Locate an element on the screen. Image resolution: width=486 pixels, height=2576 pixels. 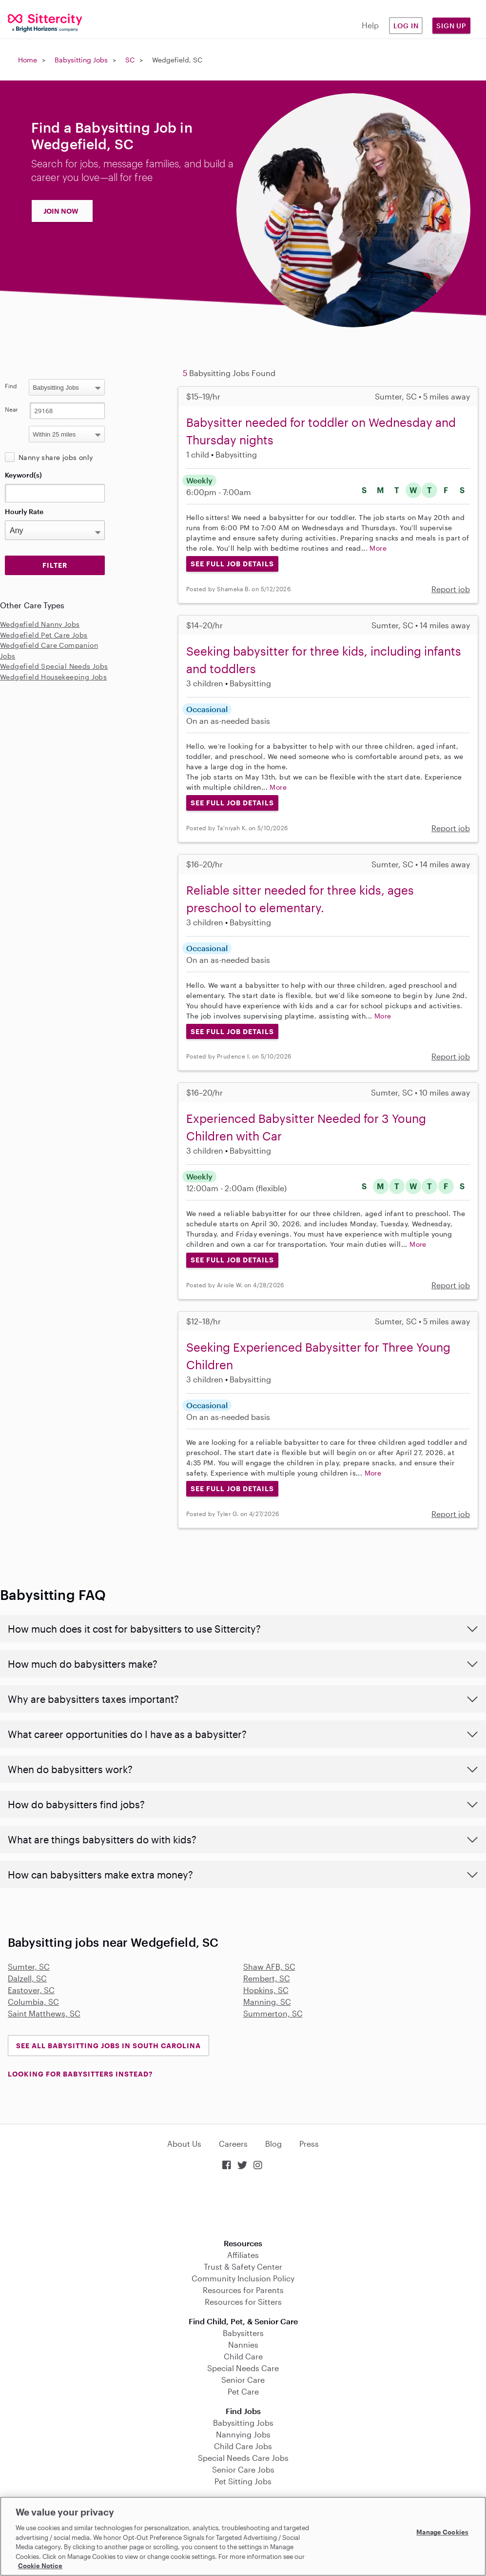
About Us is located at coordinates (184, 2143).